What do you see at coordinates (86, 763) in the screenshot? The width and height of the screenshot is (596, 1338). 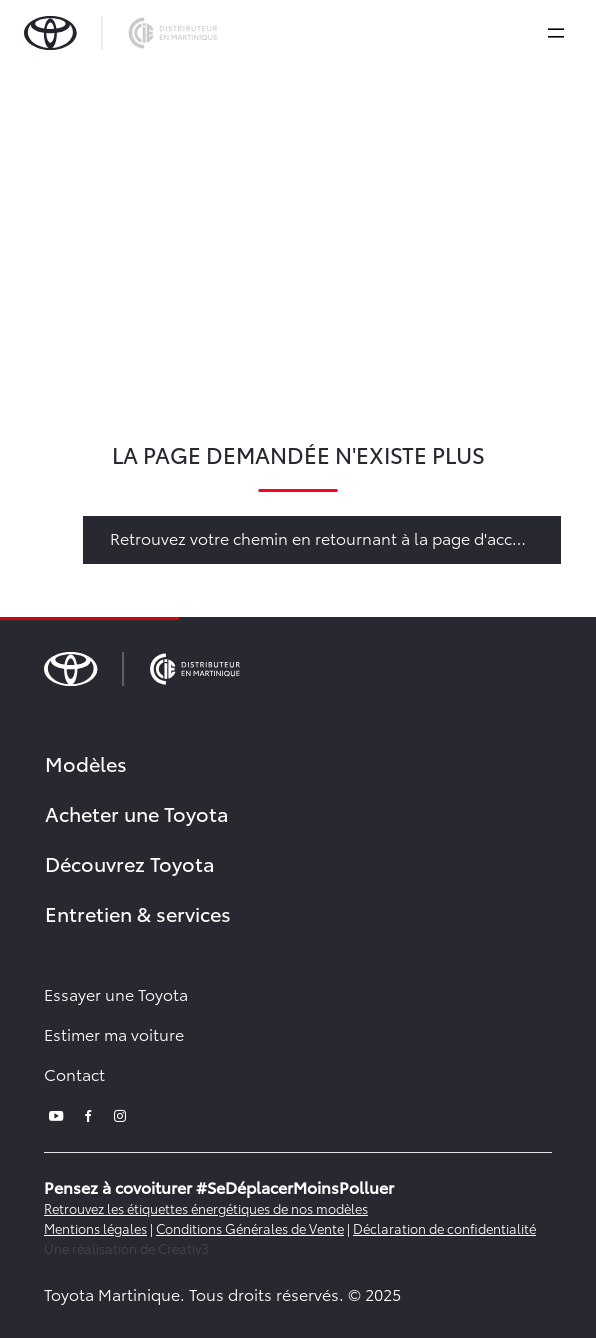 I see `Modèles` at bounding box center [86, 763].